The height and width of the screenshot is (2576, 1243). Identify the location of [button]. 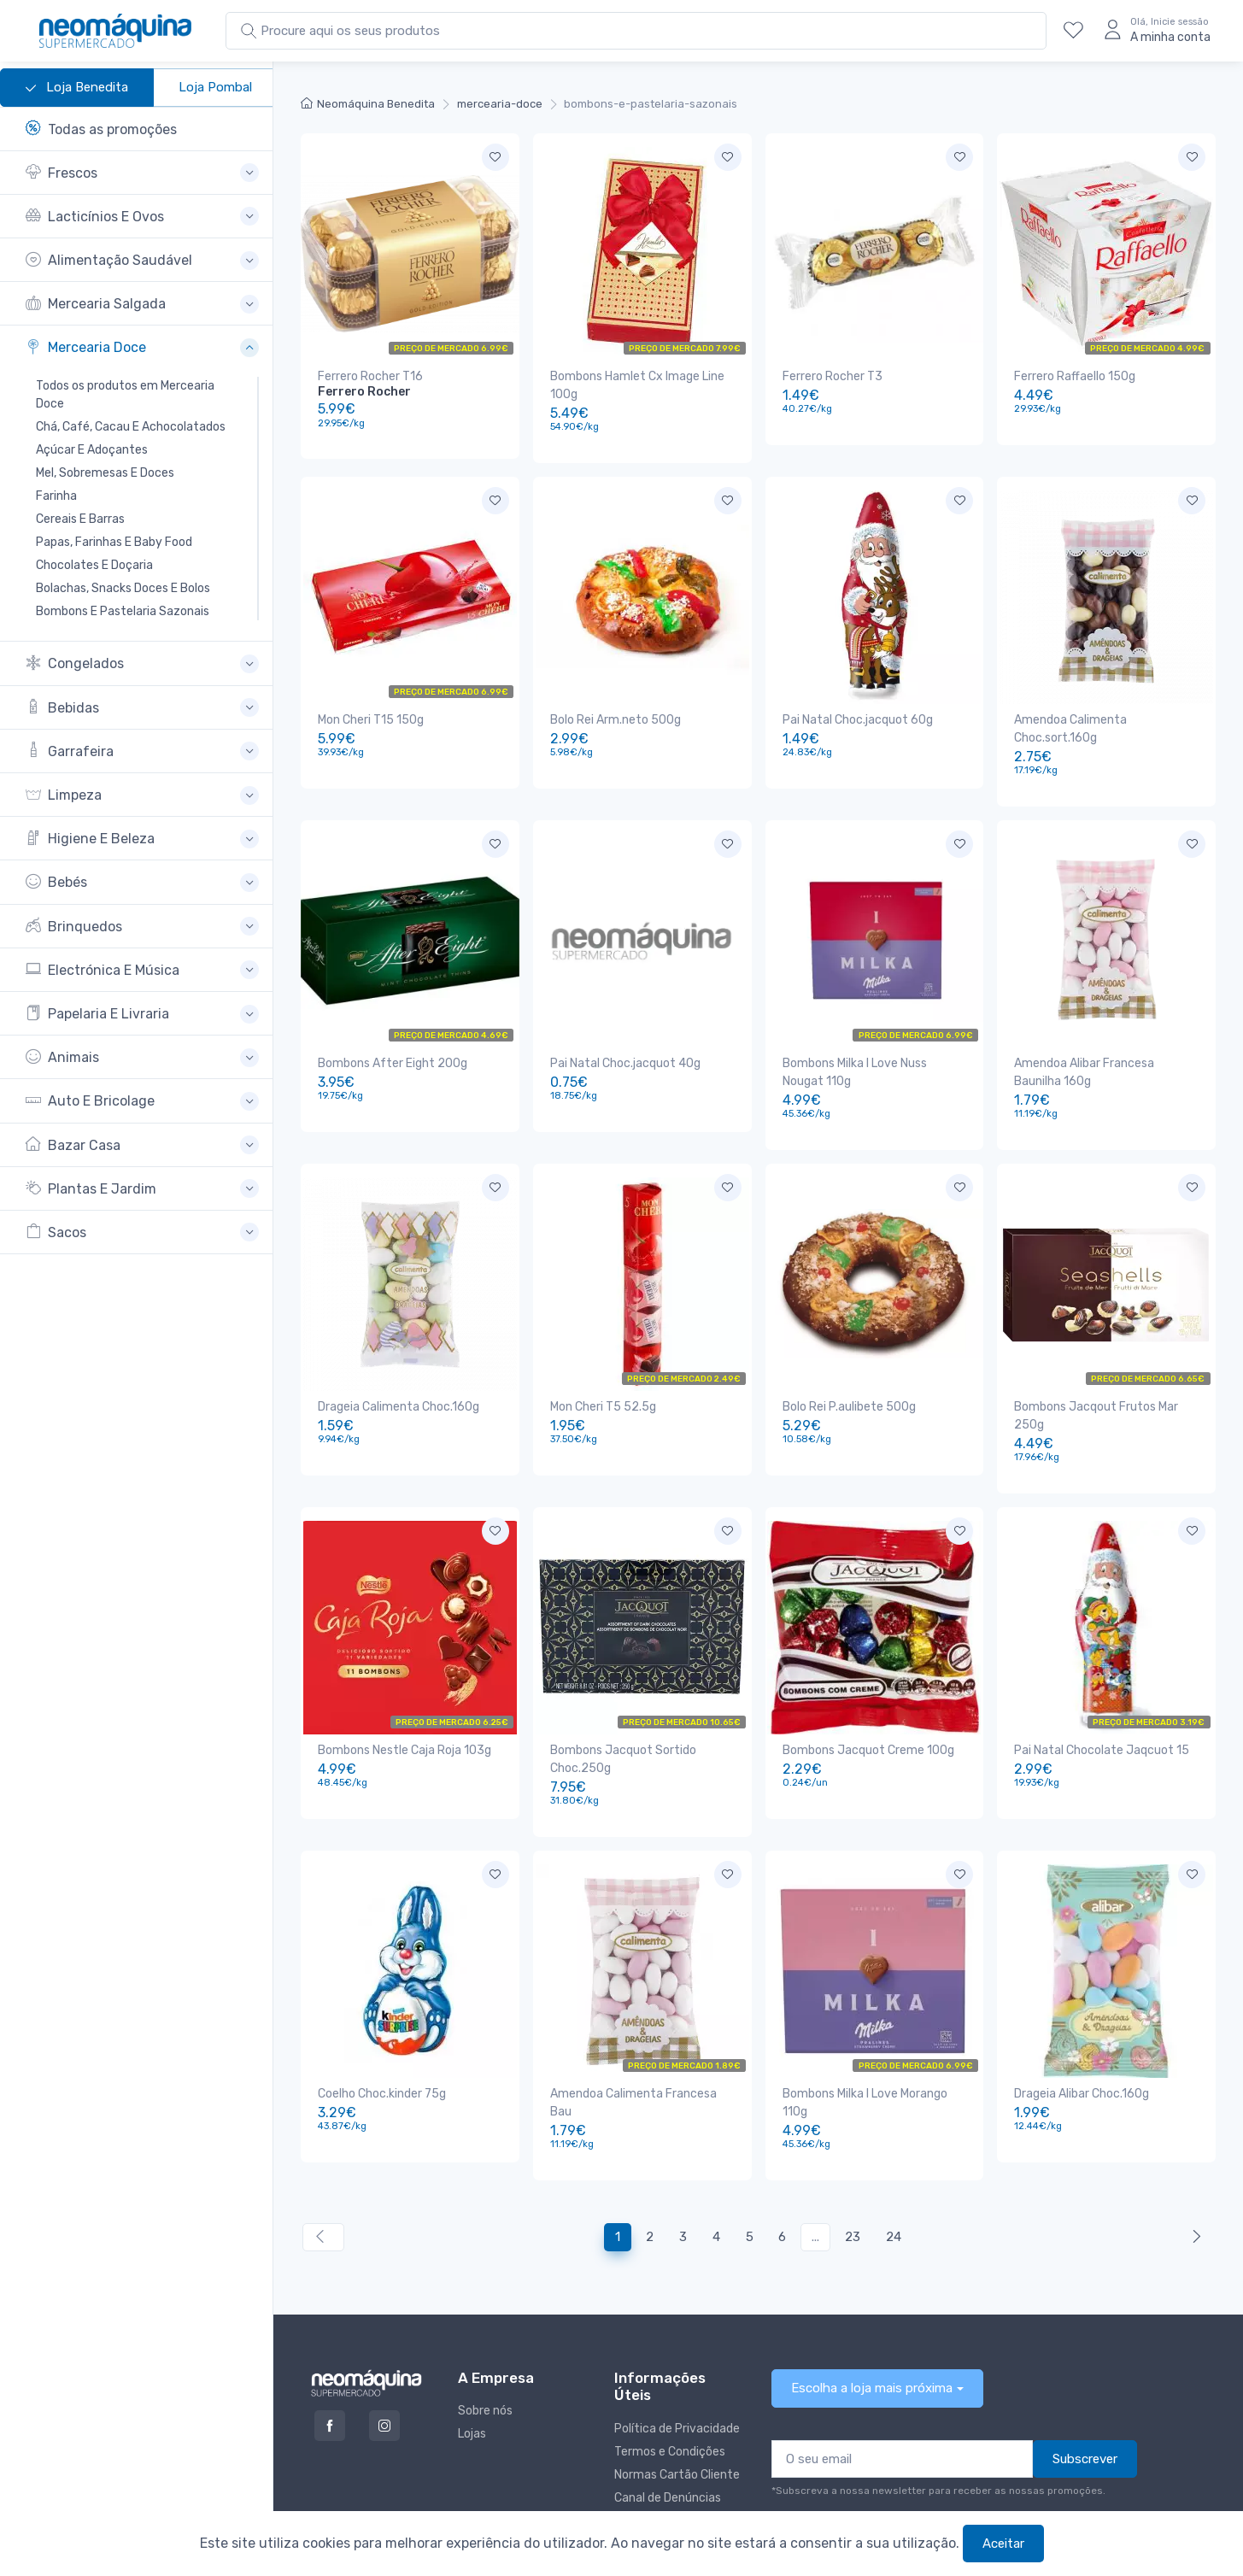
(142, 173).